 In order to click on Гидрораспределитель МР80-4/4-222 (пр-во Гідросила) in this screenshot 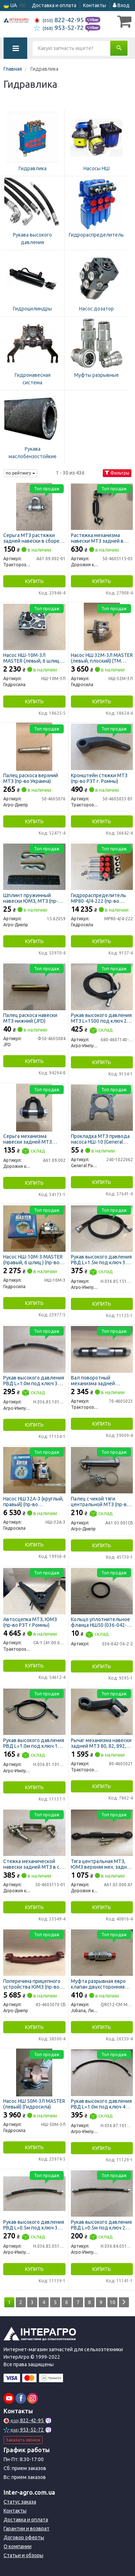, I will do `click(98, 898)`.